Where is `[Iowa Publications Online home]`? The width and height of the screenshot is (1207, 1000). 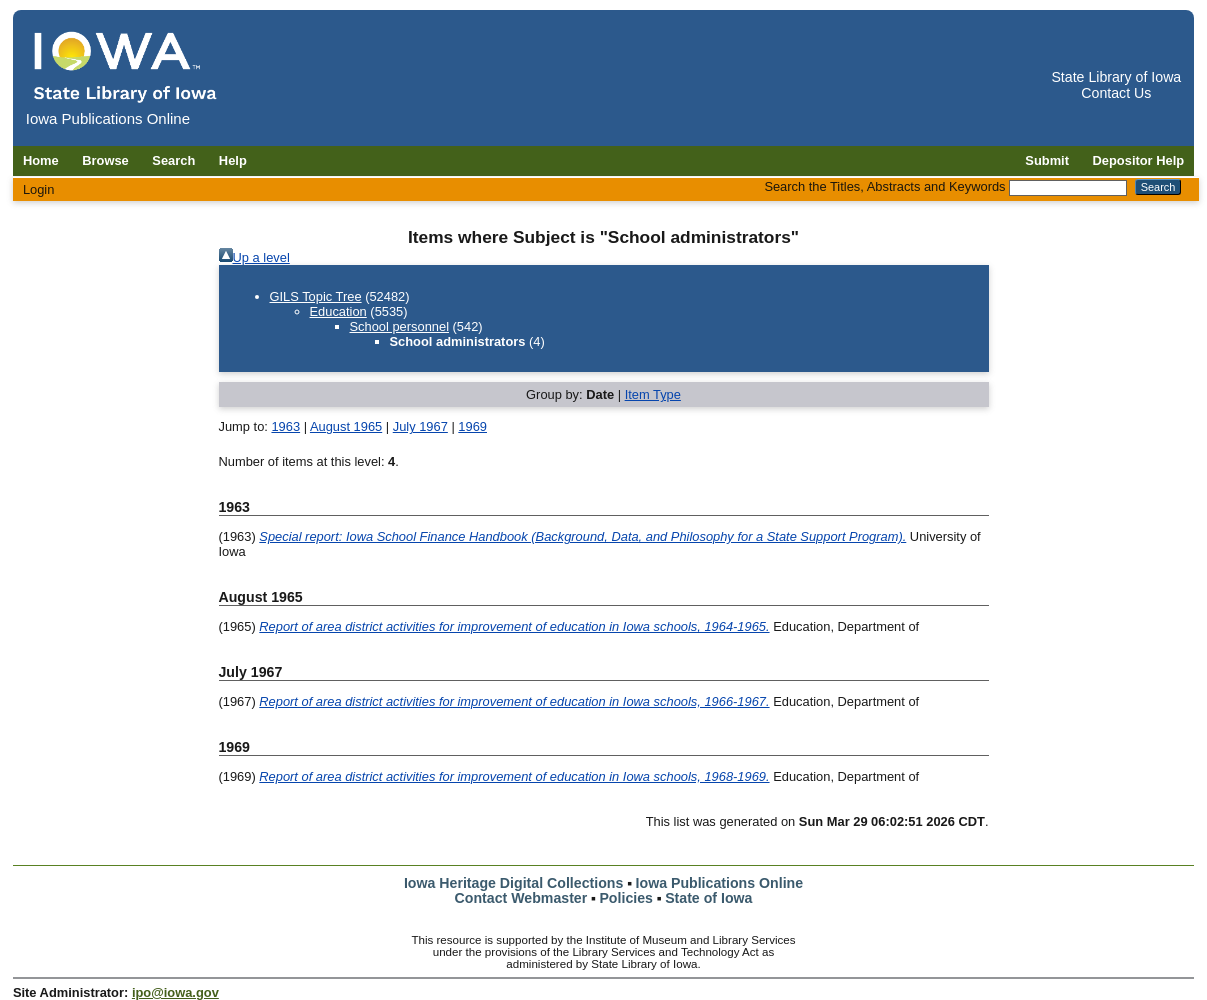 [Iowa Publications Online home] is located at coordinates (126, 66).